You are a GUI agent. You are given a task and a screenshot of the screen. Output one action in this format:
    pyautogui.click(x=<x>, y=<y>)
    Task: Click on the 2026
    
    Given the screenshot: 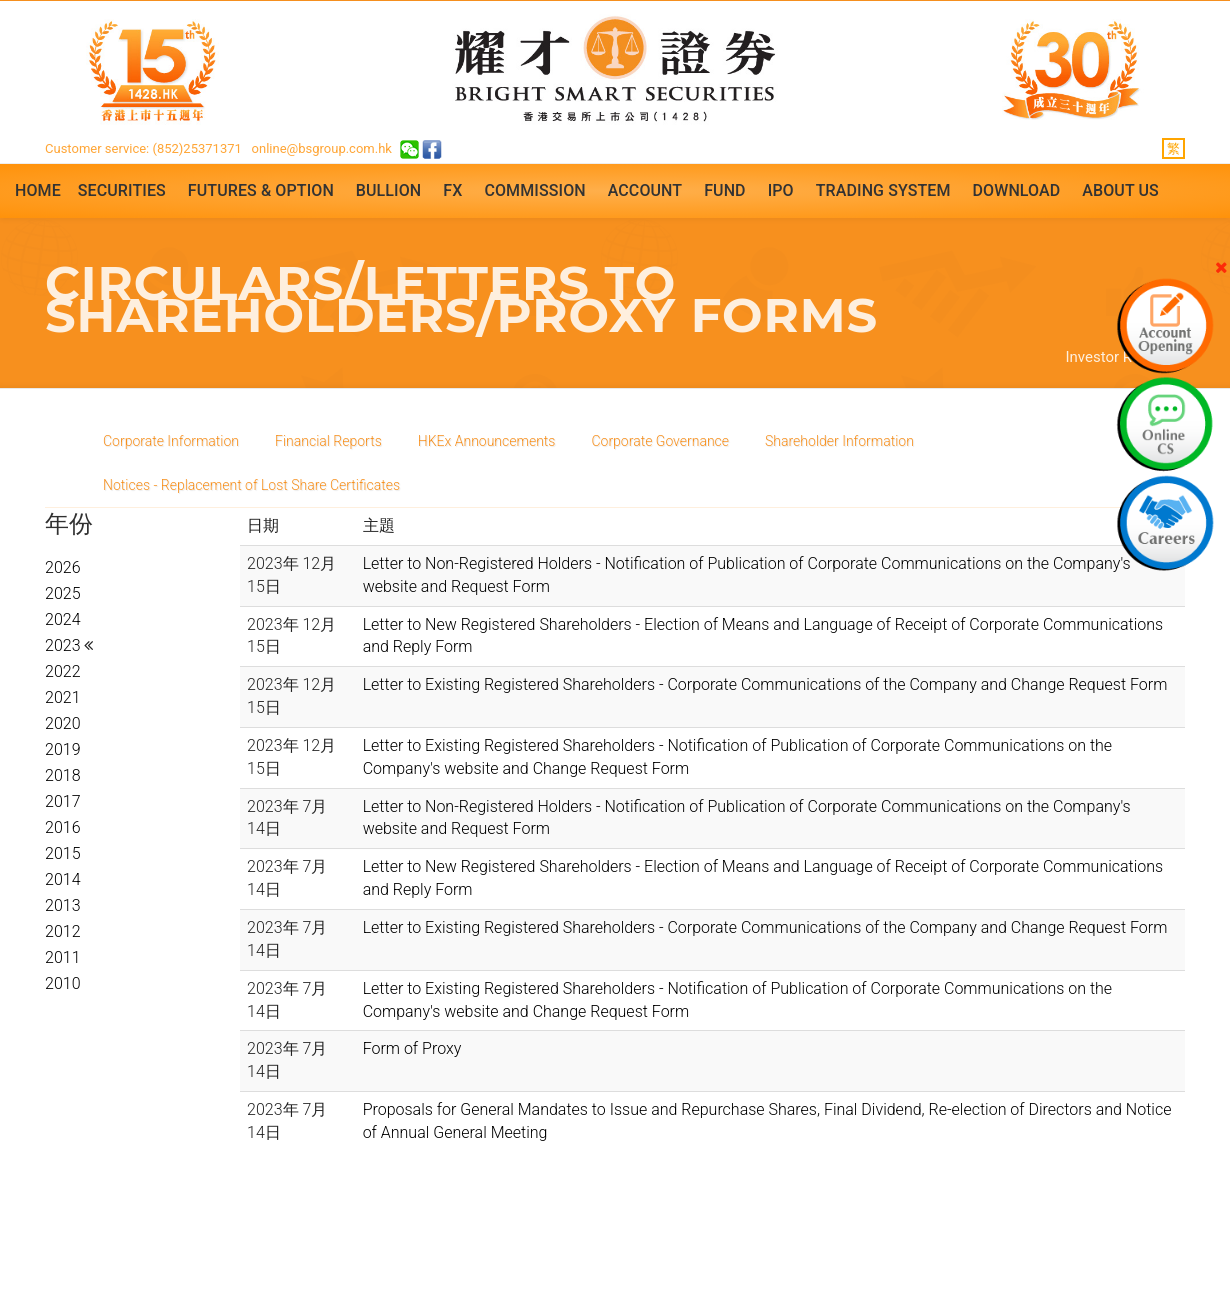 What is the action you would take?
    pyautogui.click(x=63, y=567)
    